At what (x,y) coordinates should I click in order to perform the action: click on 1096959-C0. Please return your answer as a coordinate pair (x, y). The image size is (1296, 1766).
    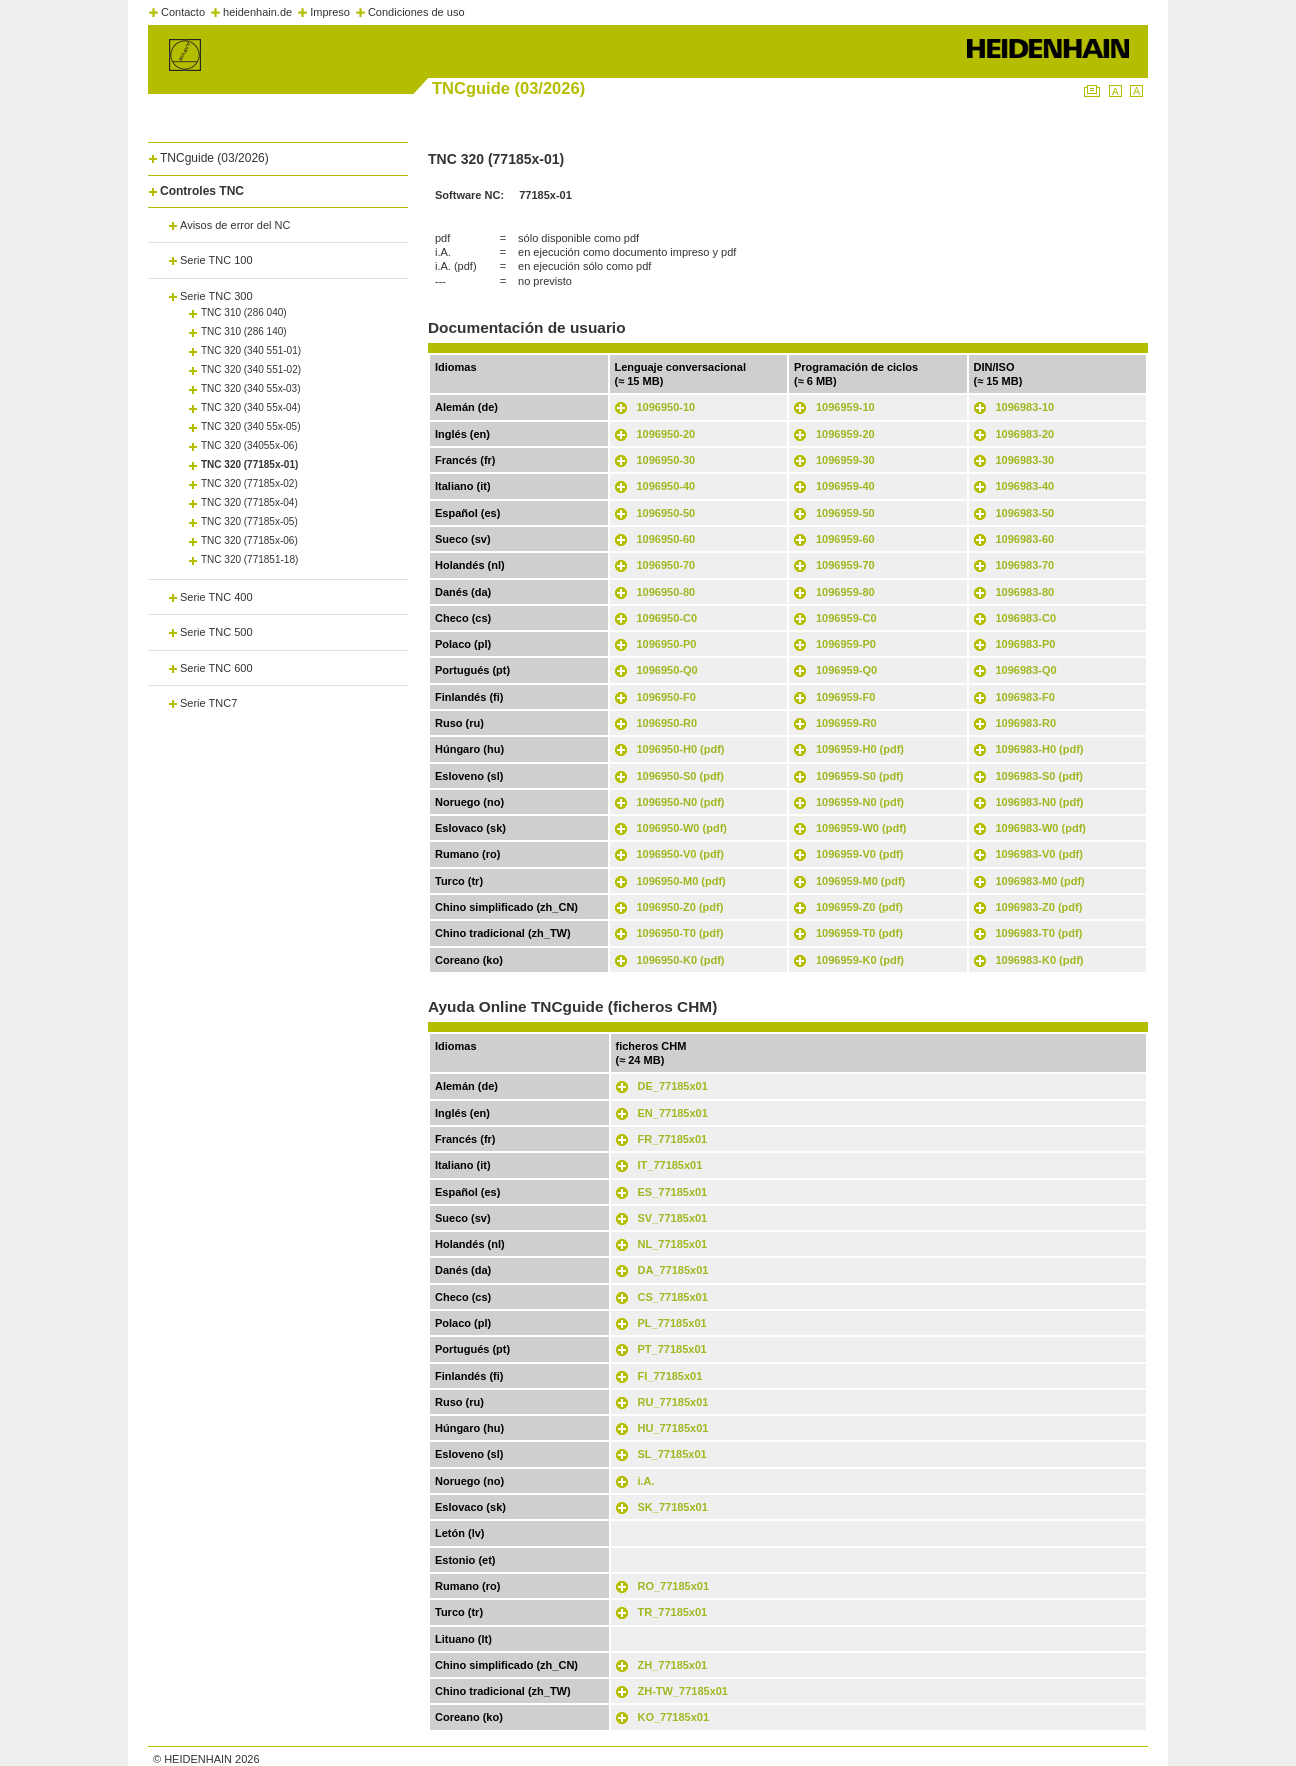
    Looking at the image, I should click on (846, 618).